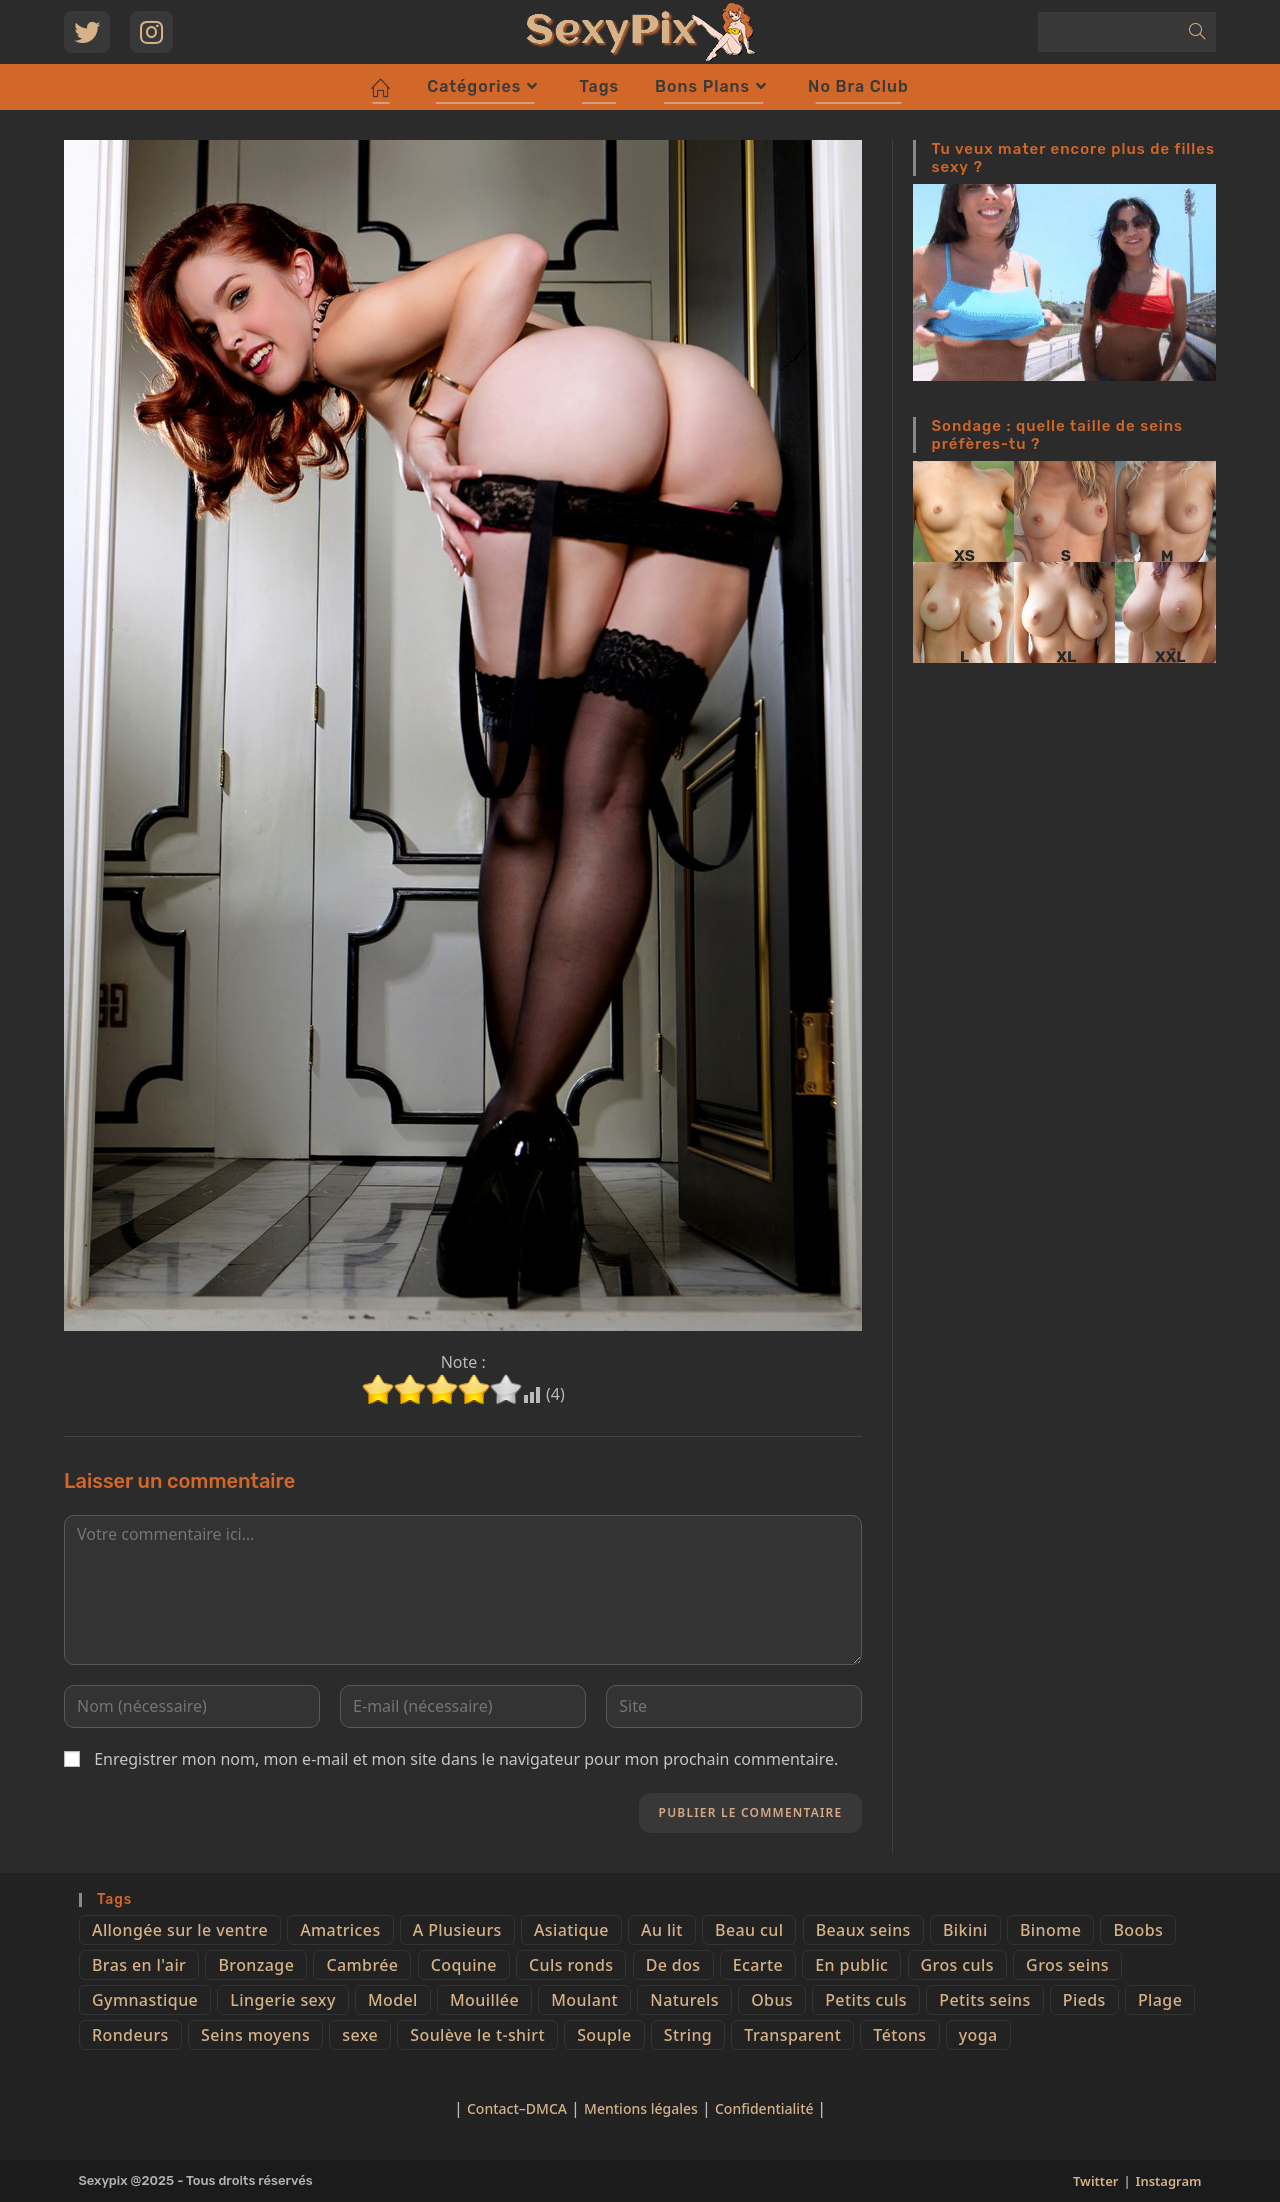  Describe the element at coordinates (517, 2108) in the screenshot. I see `Contact–DMCA` at that location.